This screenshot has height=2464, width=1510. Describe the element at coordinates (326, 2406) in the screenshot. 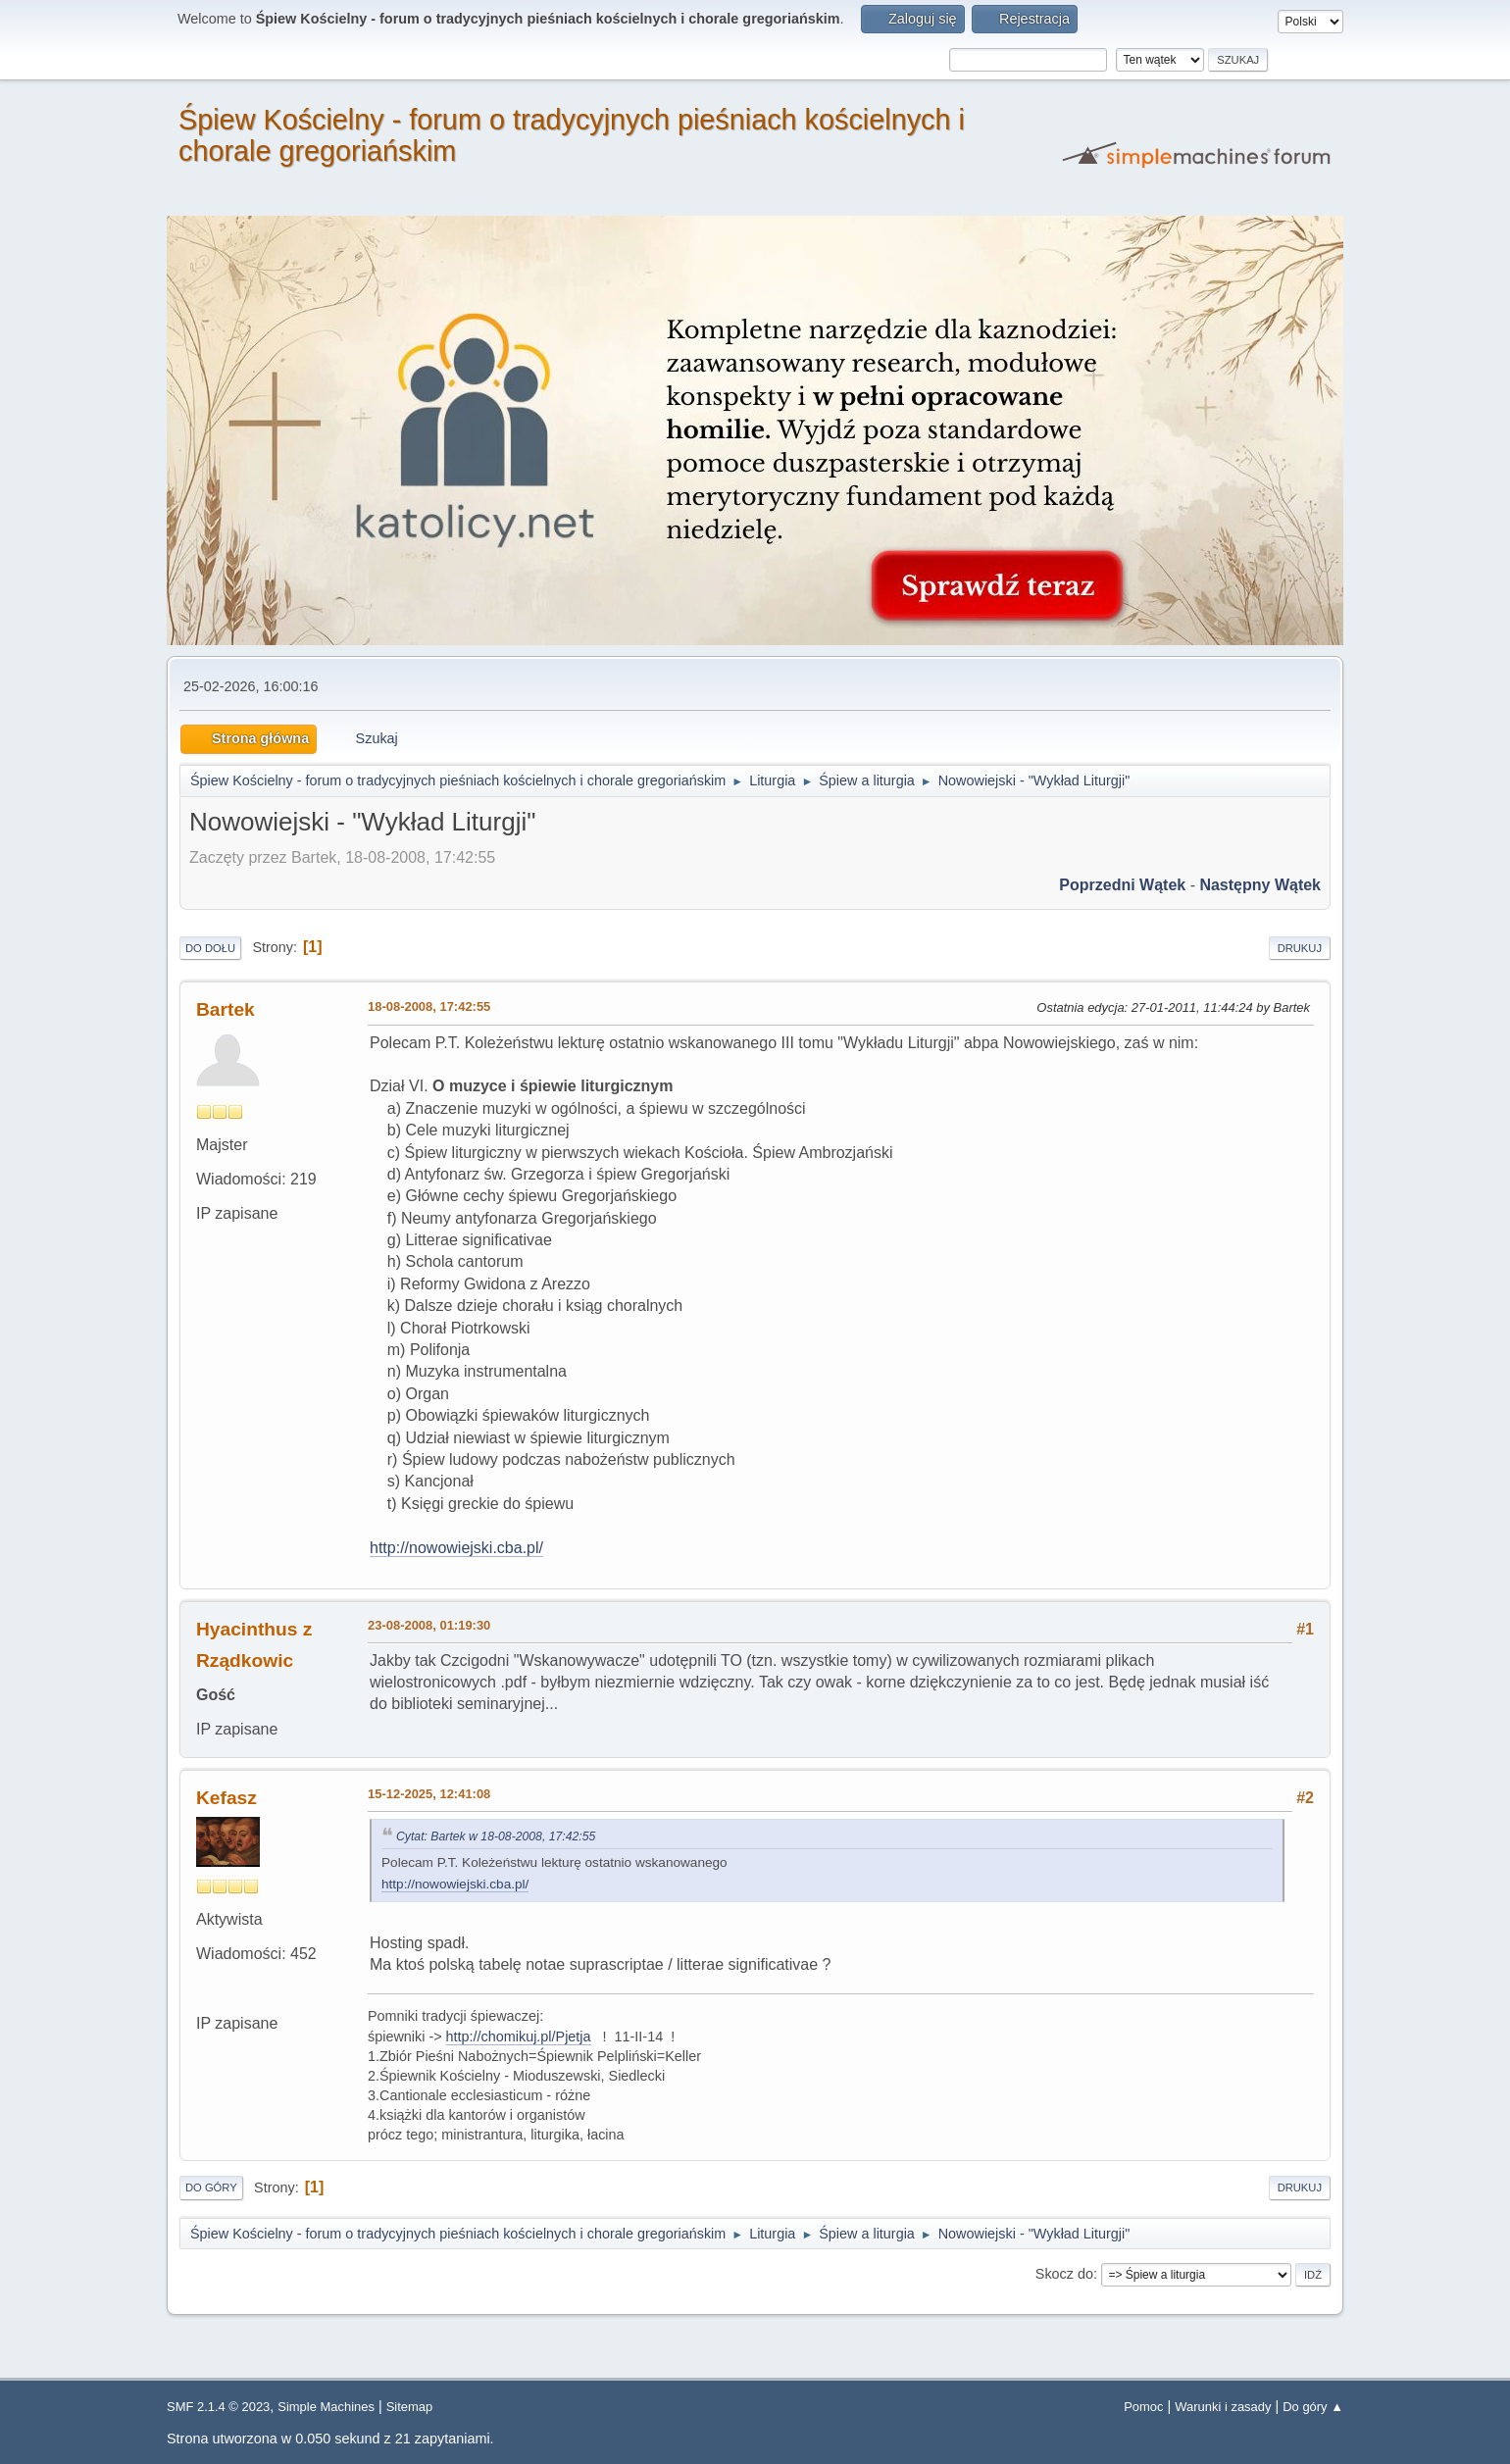

I see `Simple Machines` at that location.